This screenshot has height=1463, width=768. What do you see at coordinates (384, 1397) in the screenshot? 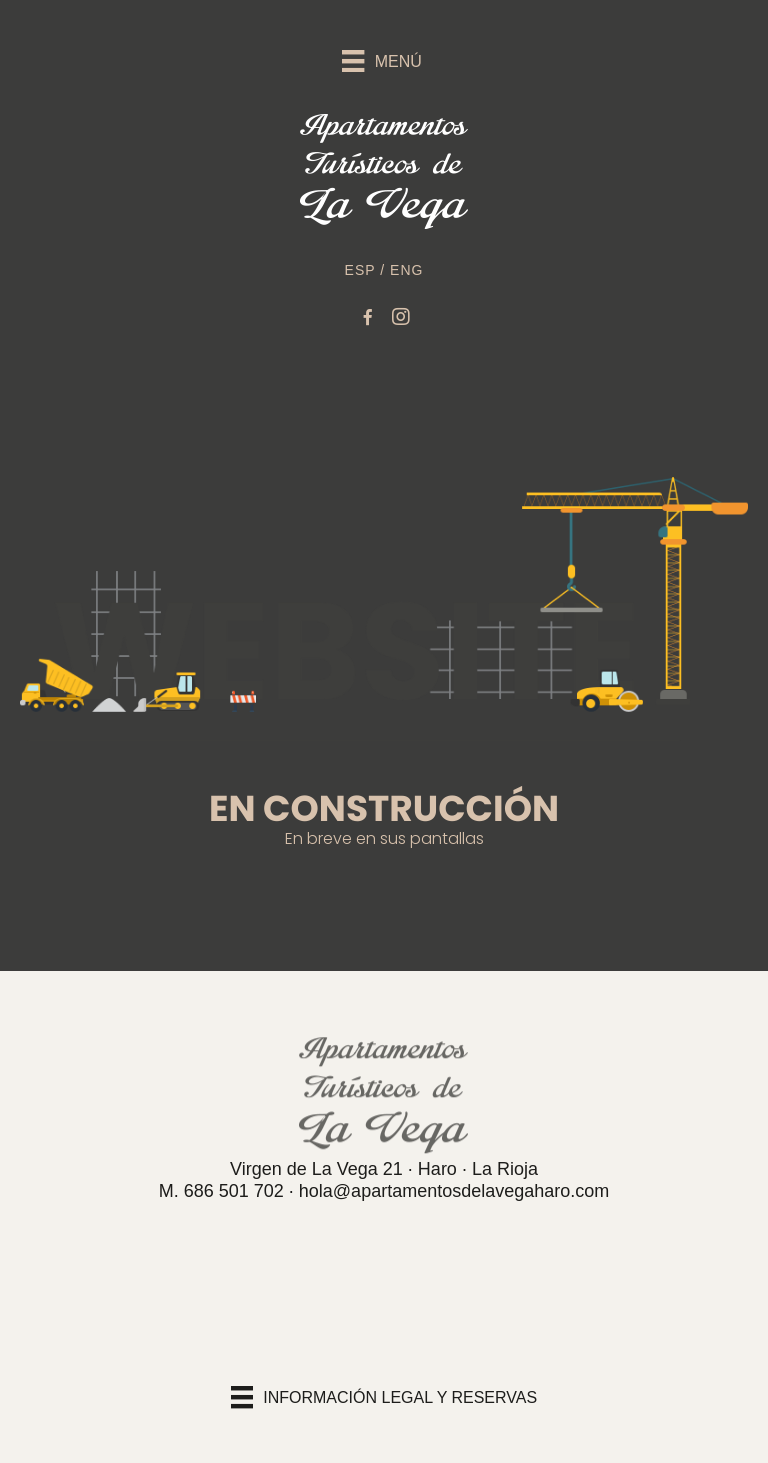
I see `[INFORMACIÓN LEGAL Y RESERVAS]` at bounding box center [384, 1397].